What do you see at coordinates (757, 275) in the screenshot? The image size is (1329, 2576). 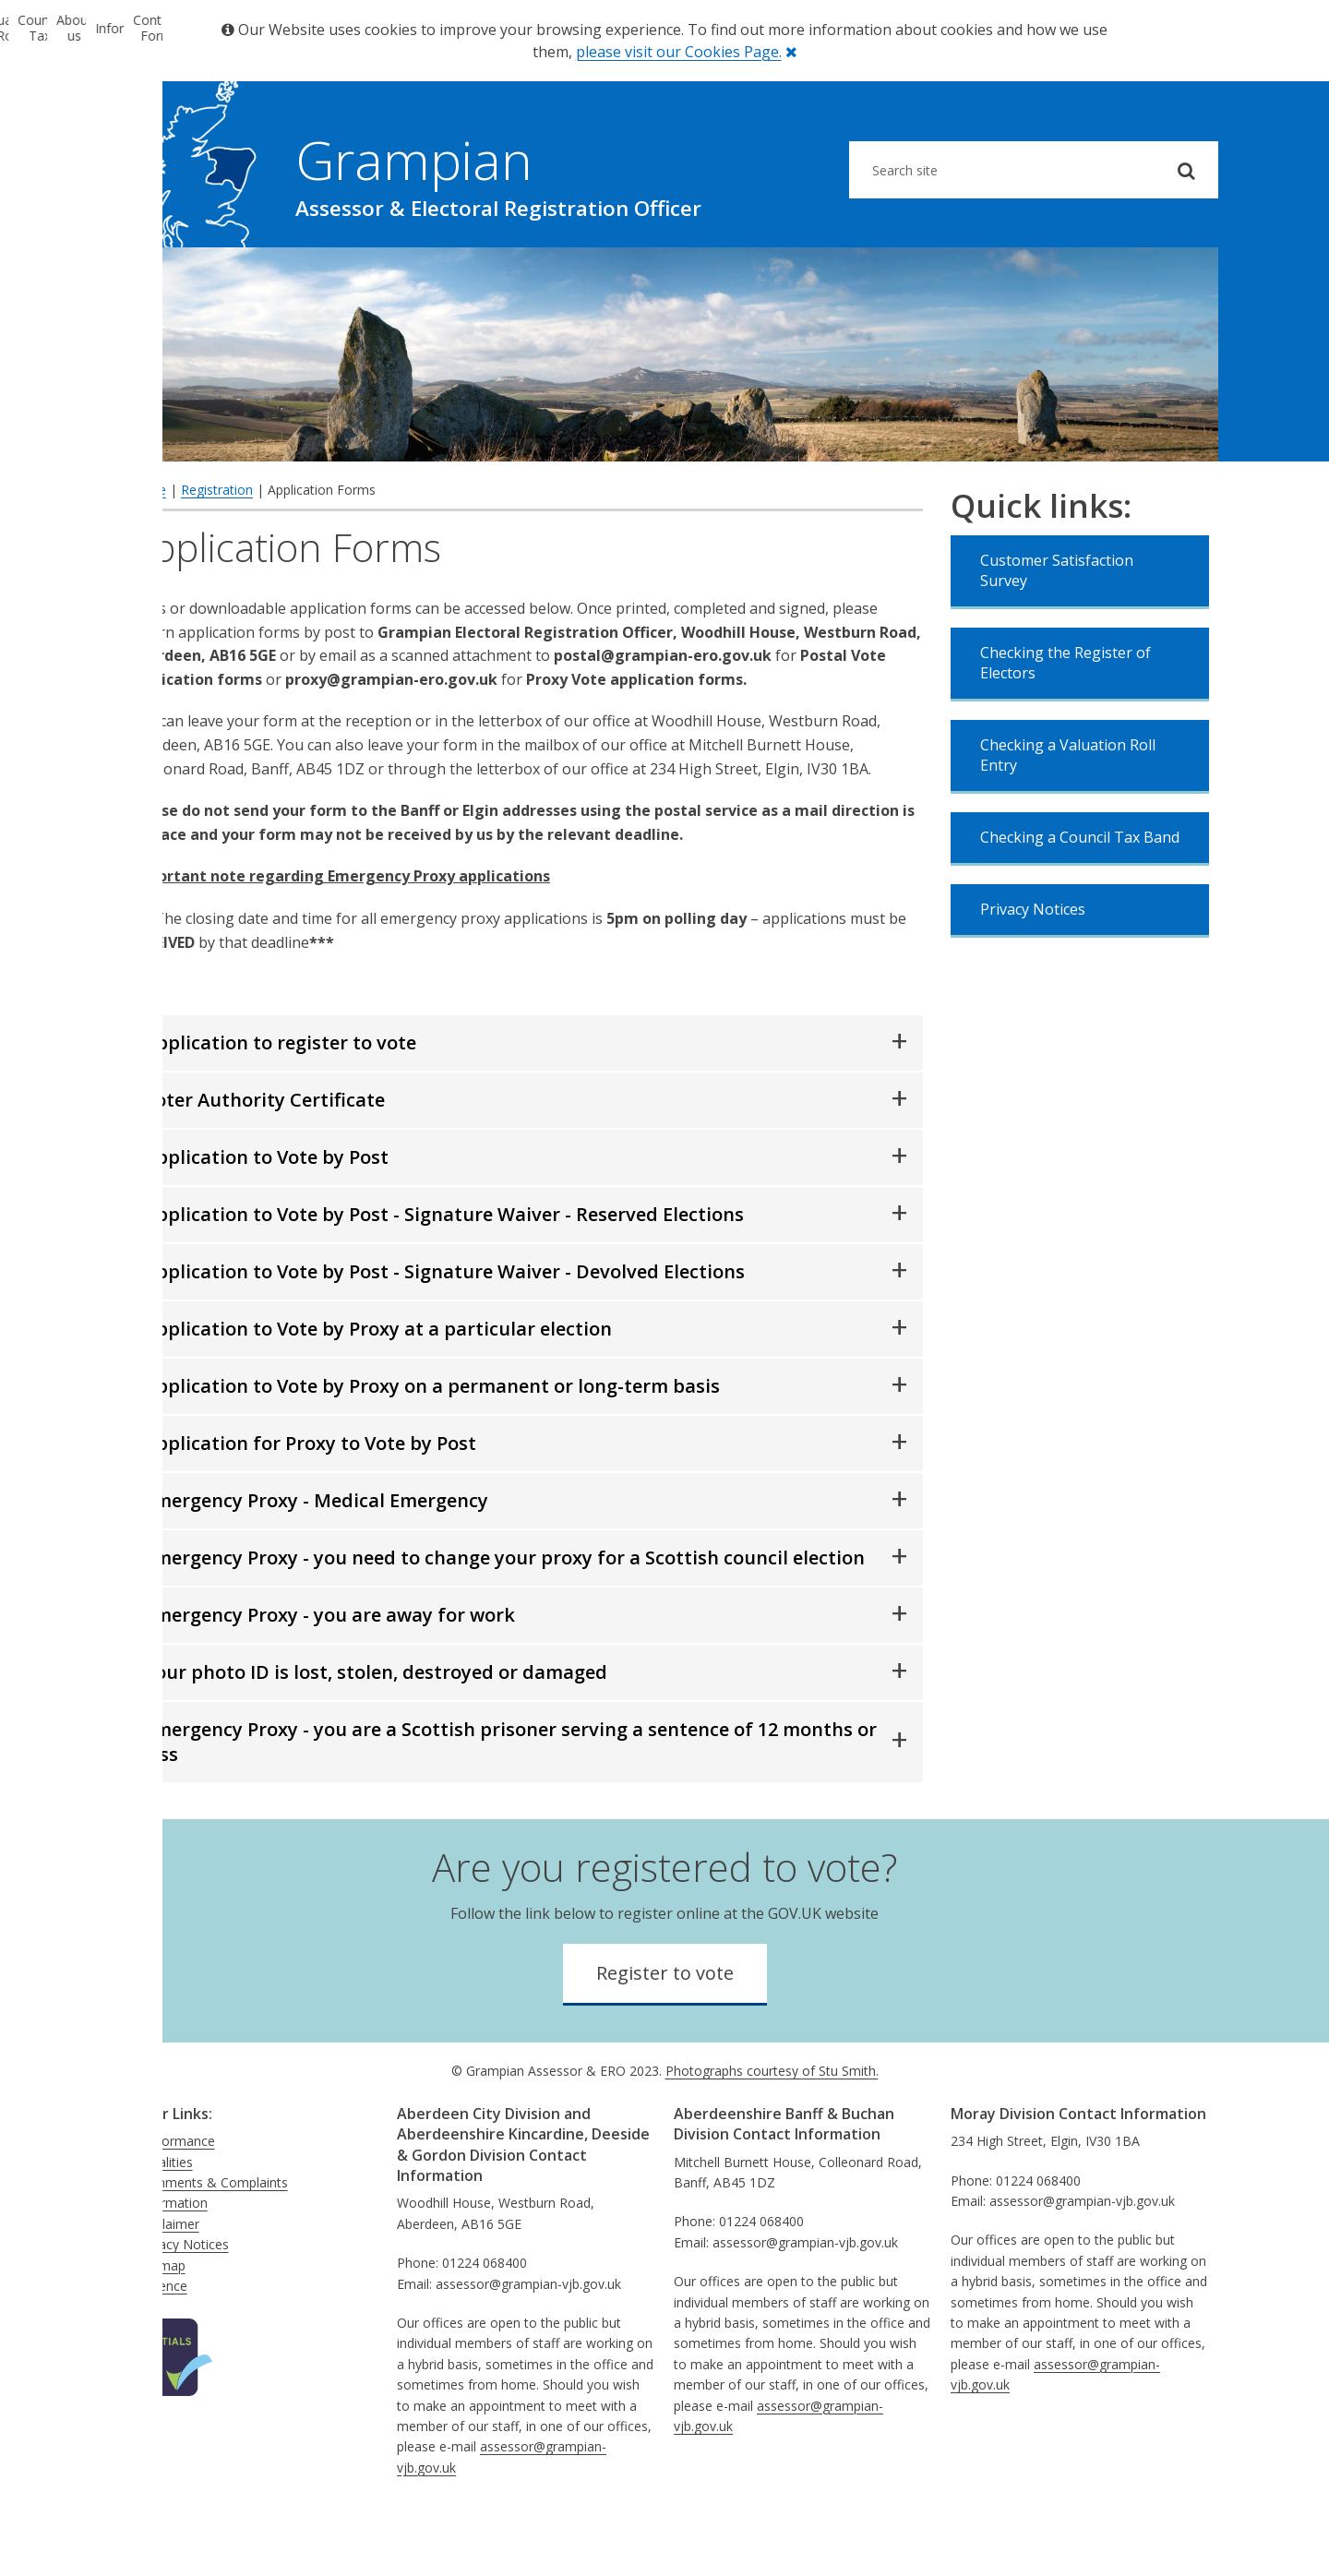 I see `About us` at bounding box center [757, 275].